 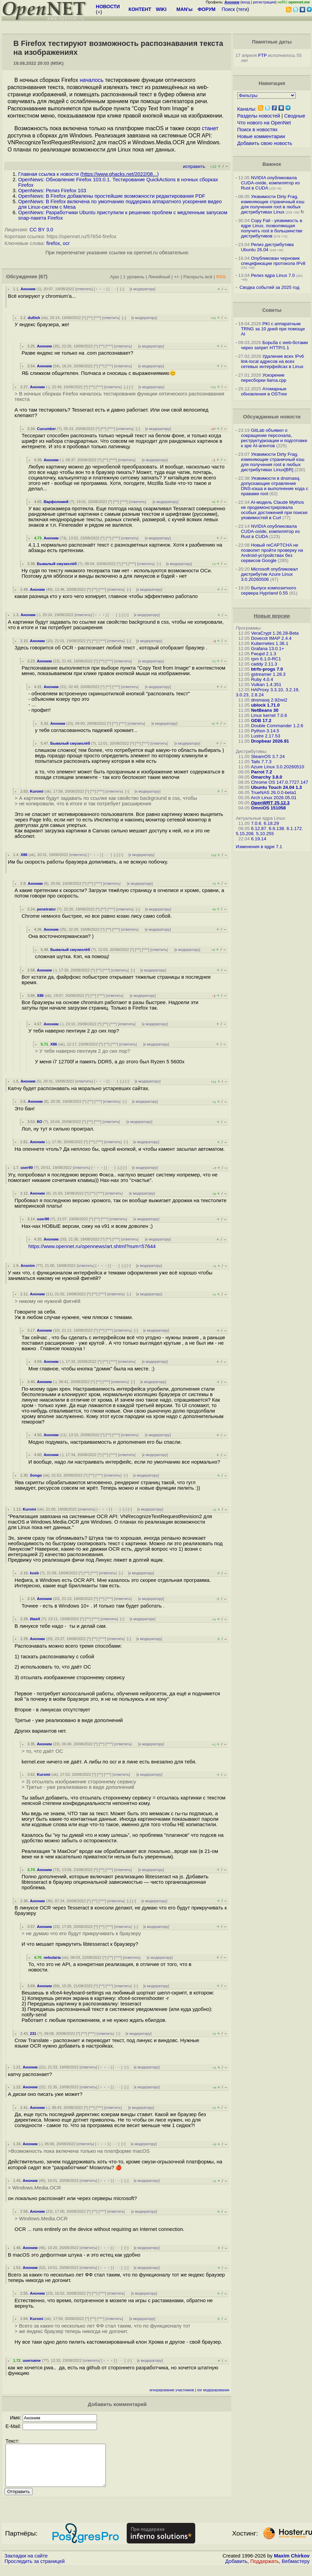 I want to click on 231, so click(x=33, y=2033).